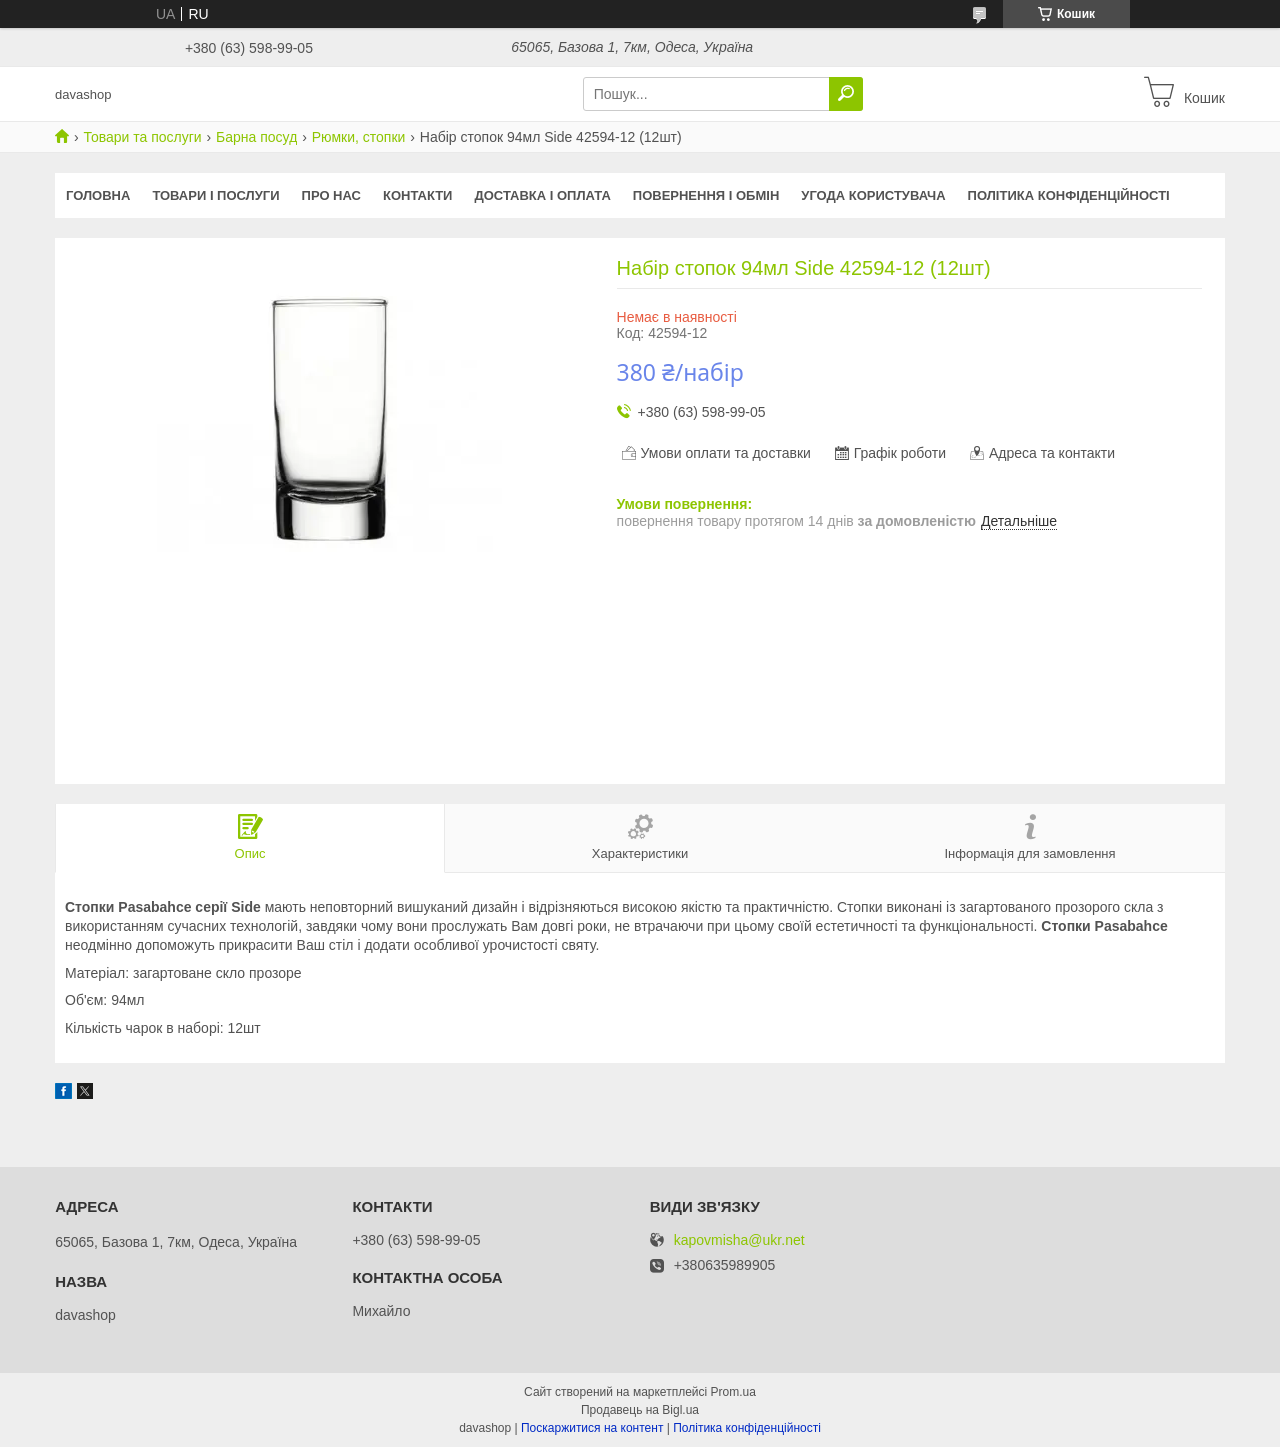  I want to click on Політика конфіденційності, so click(1069, 195).